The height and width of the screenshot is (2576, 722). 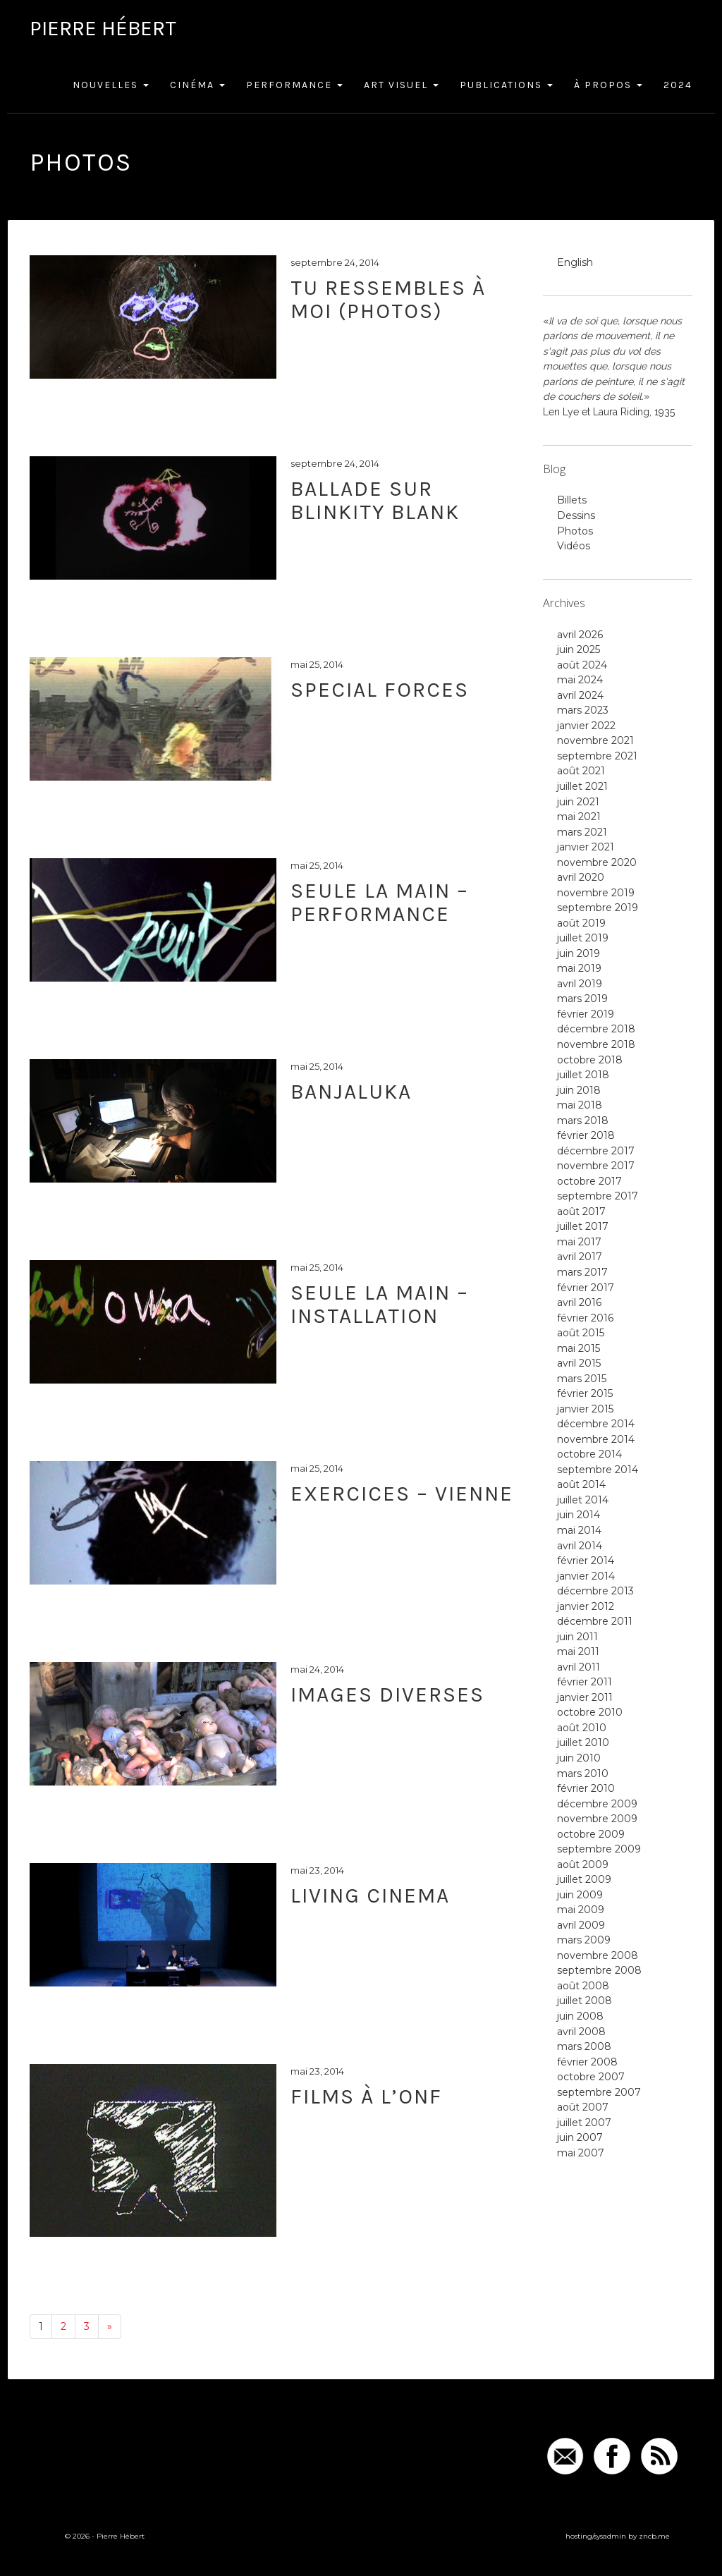 I want to click on mars 2023, so click(x=582, y=710).